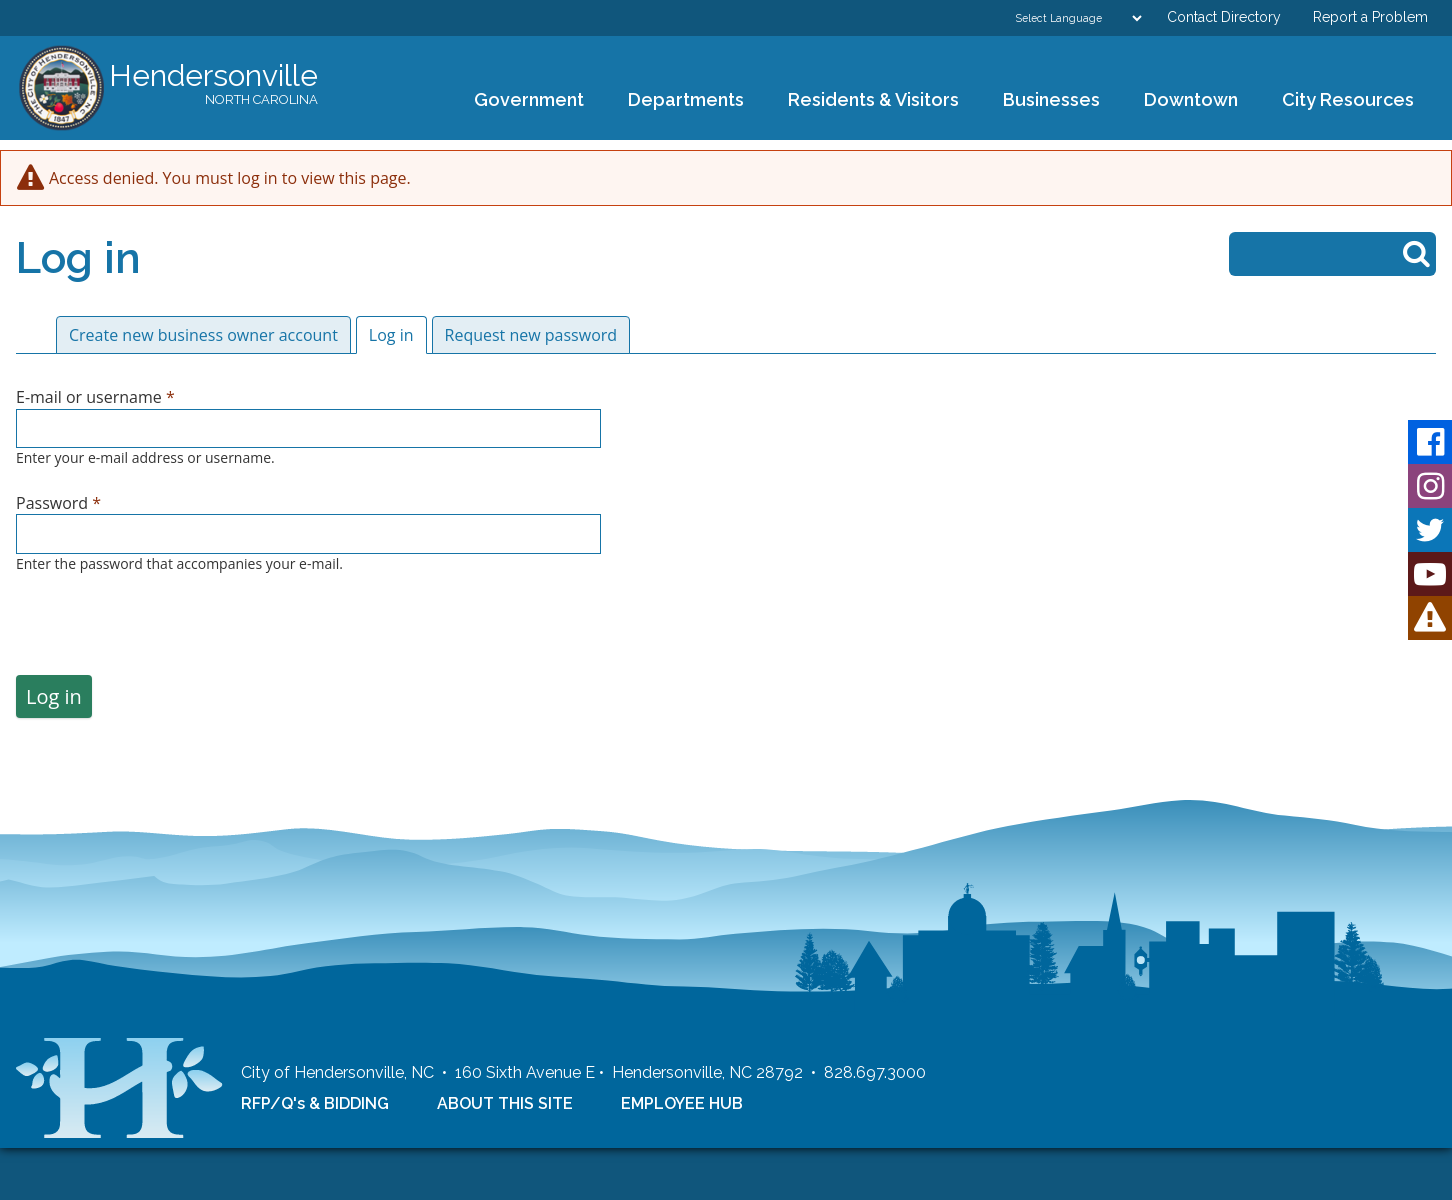 The width and height of the screenshot is (1452, 1200). I want to click on Departments, so click(679, 101).